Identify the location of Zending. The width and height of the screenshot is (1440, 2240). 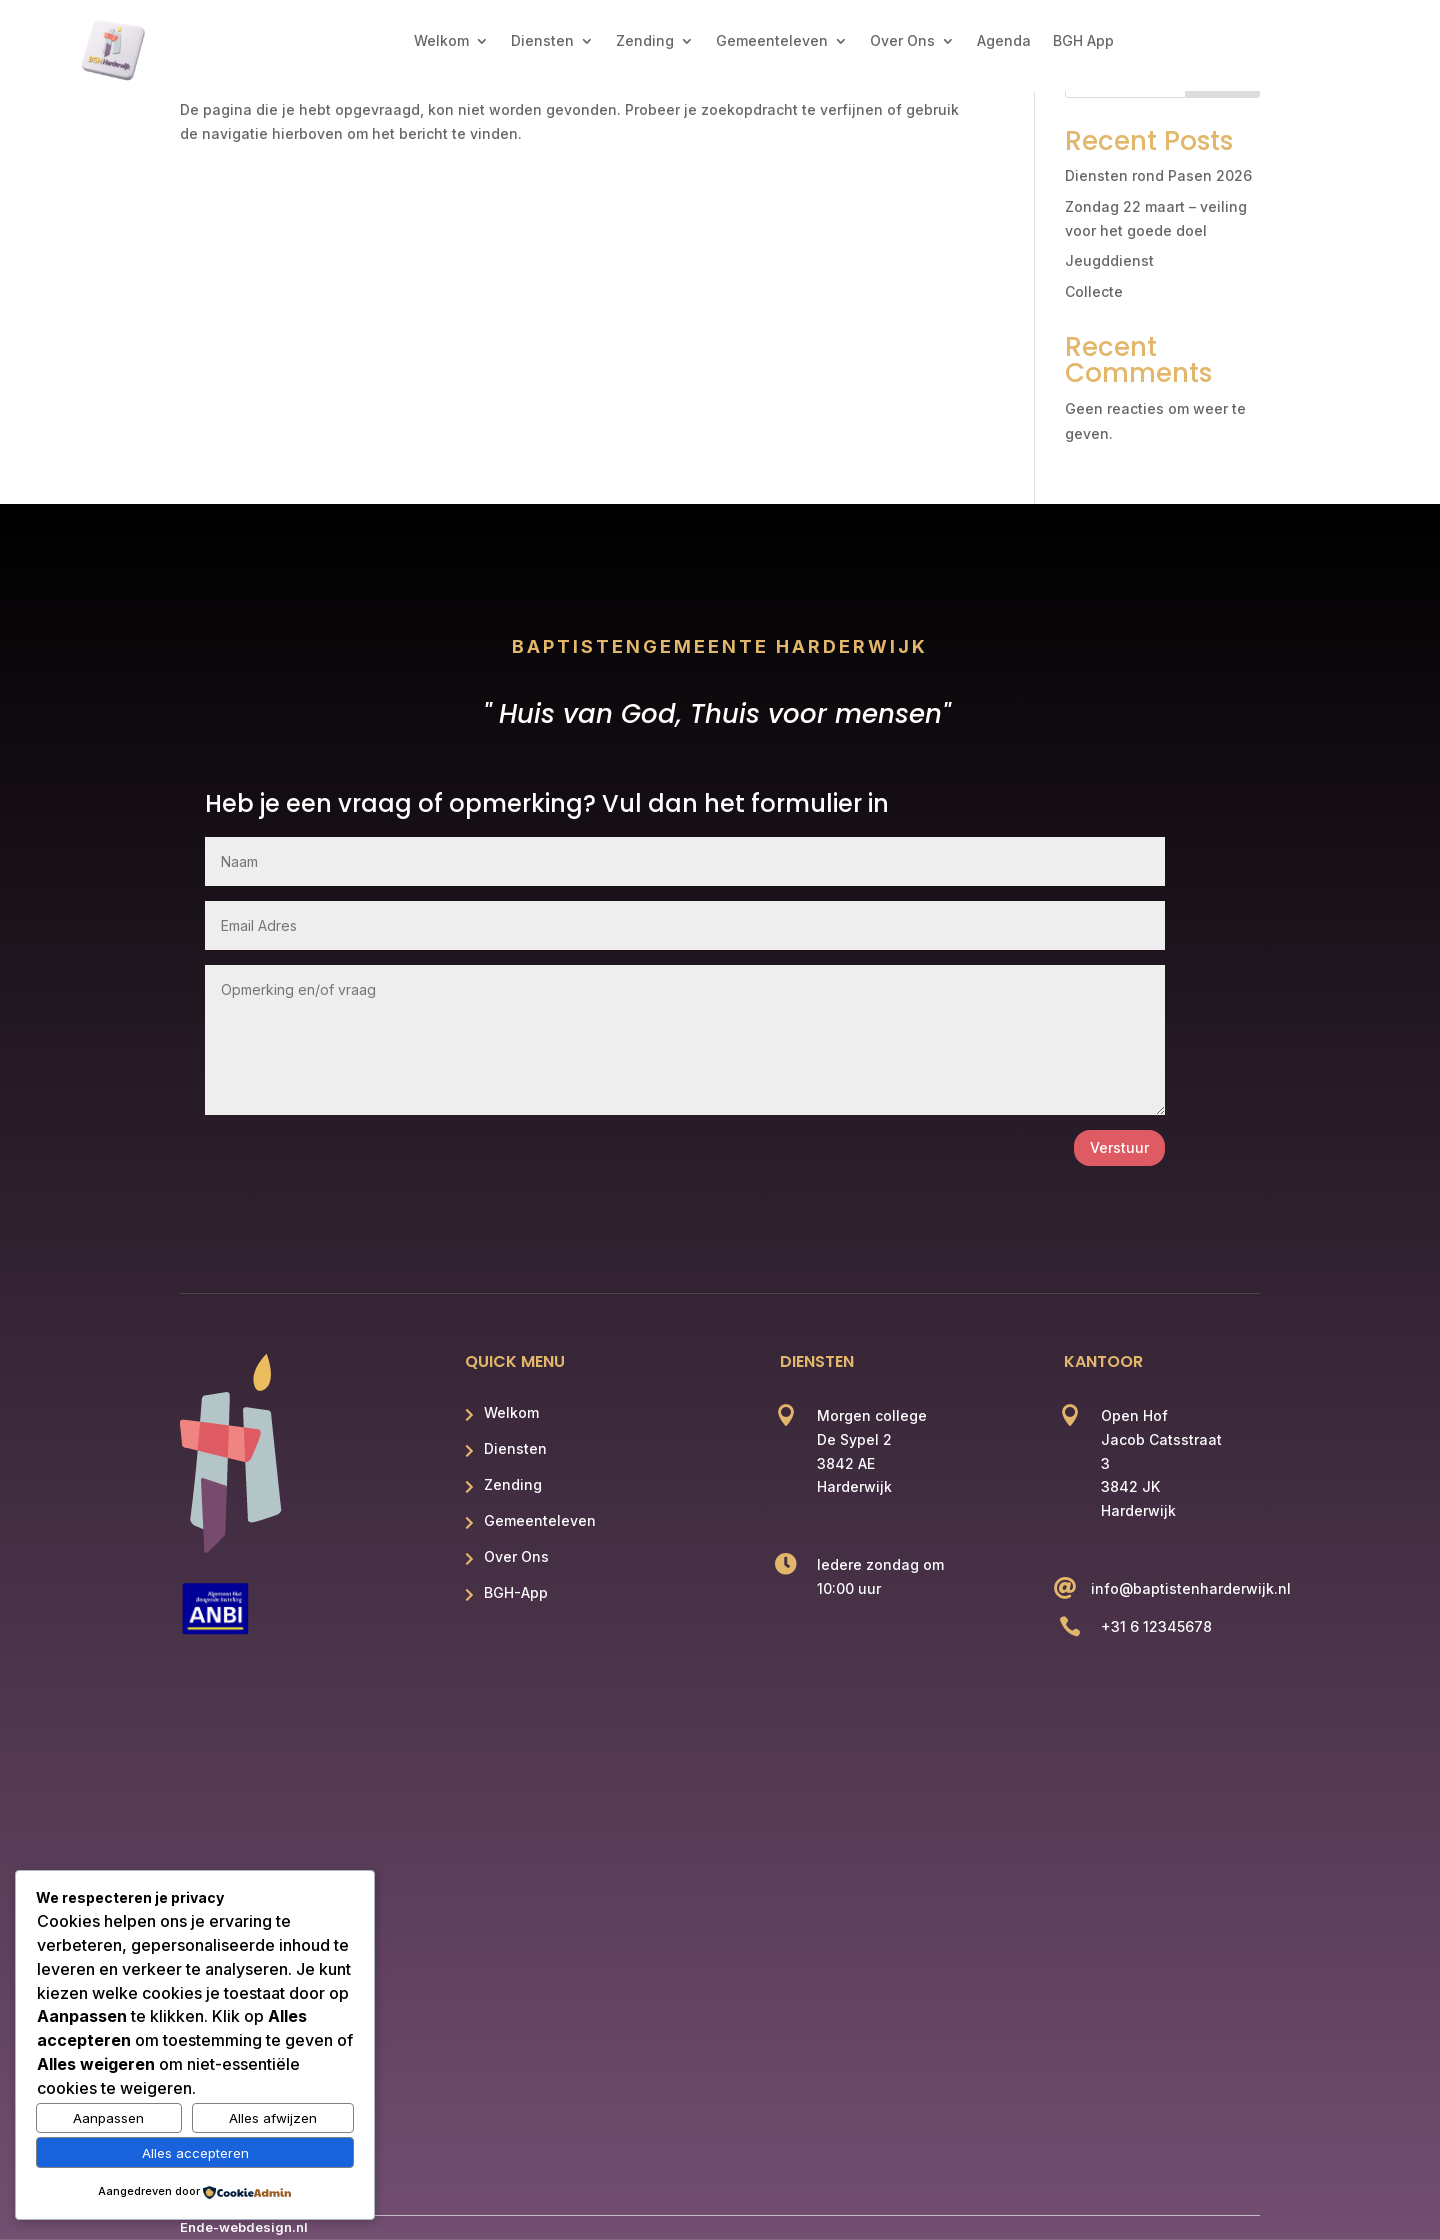
(645, 41).